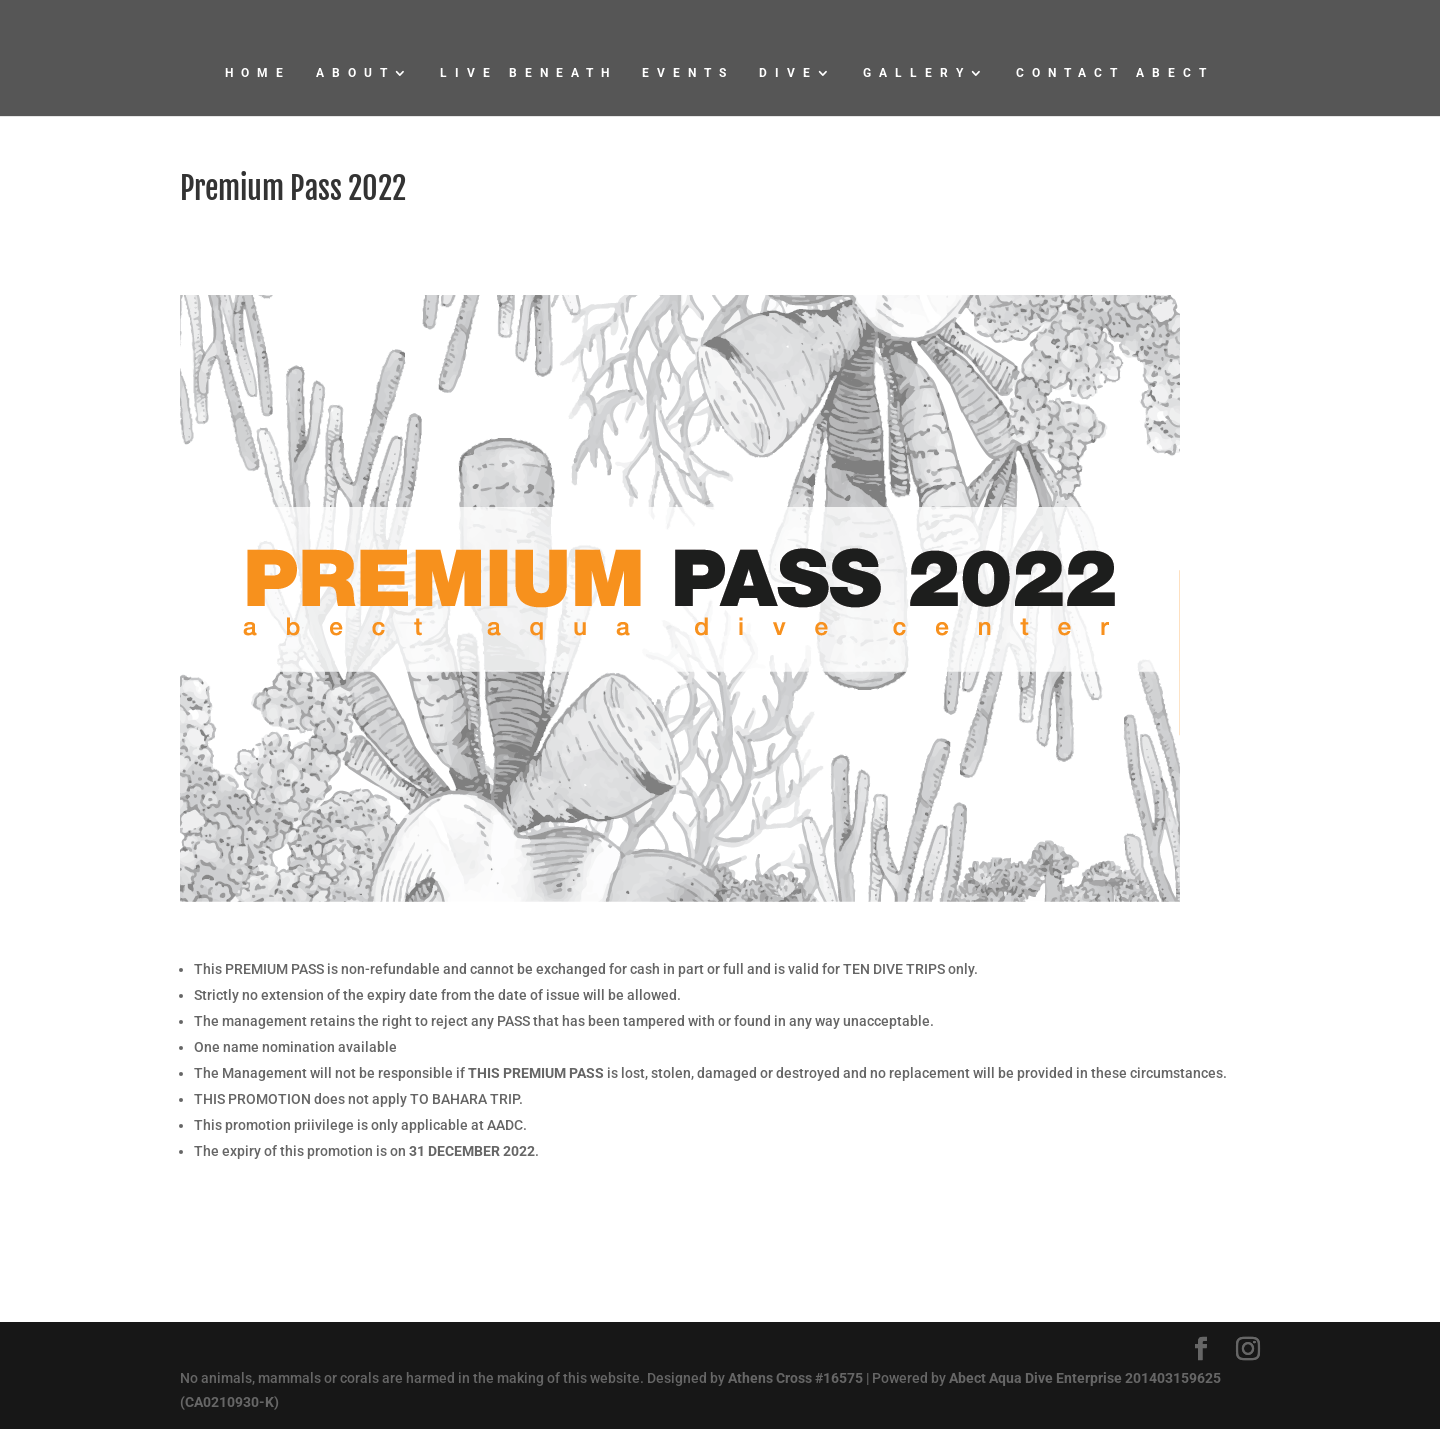 The image size is (1440, 1429). What do you see at coordinates (795, 1378) in the screenshot?
I see `Athens Cross #16575` at bounding box center [795, 1378].